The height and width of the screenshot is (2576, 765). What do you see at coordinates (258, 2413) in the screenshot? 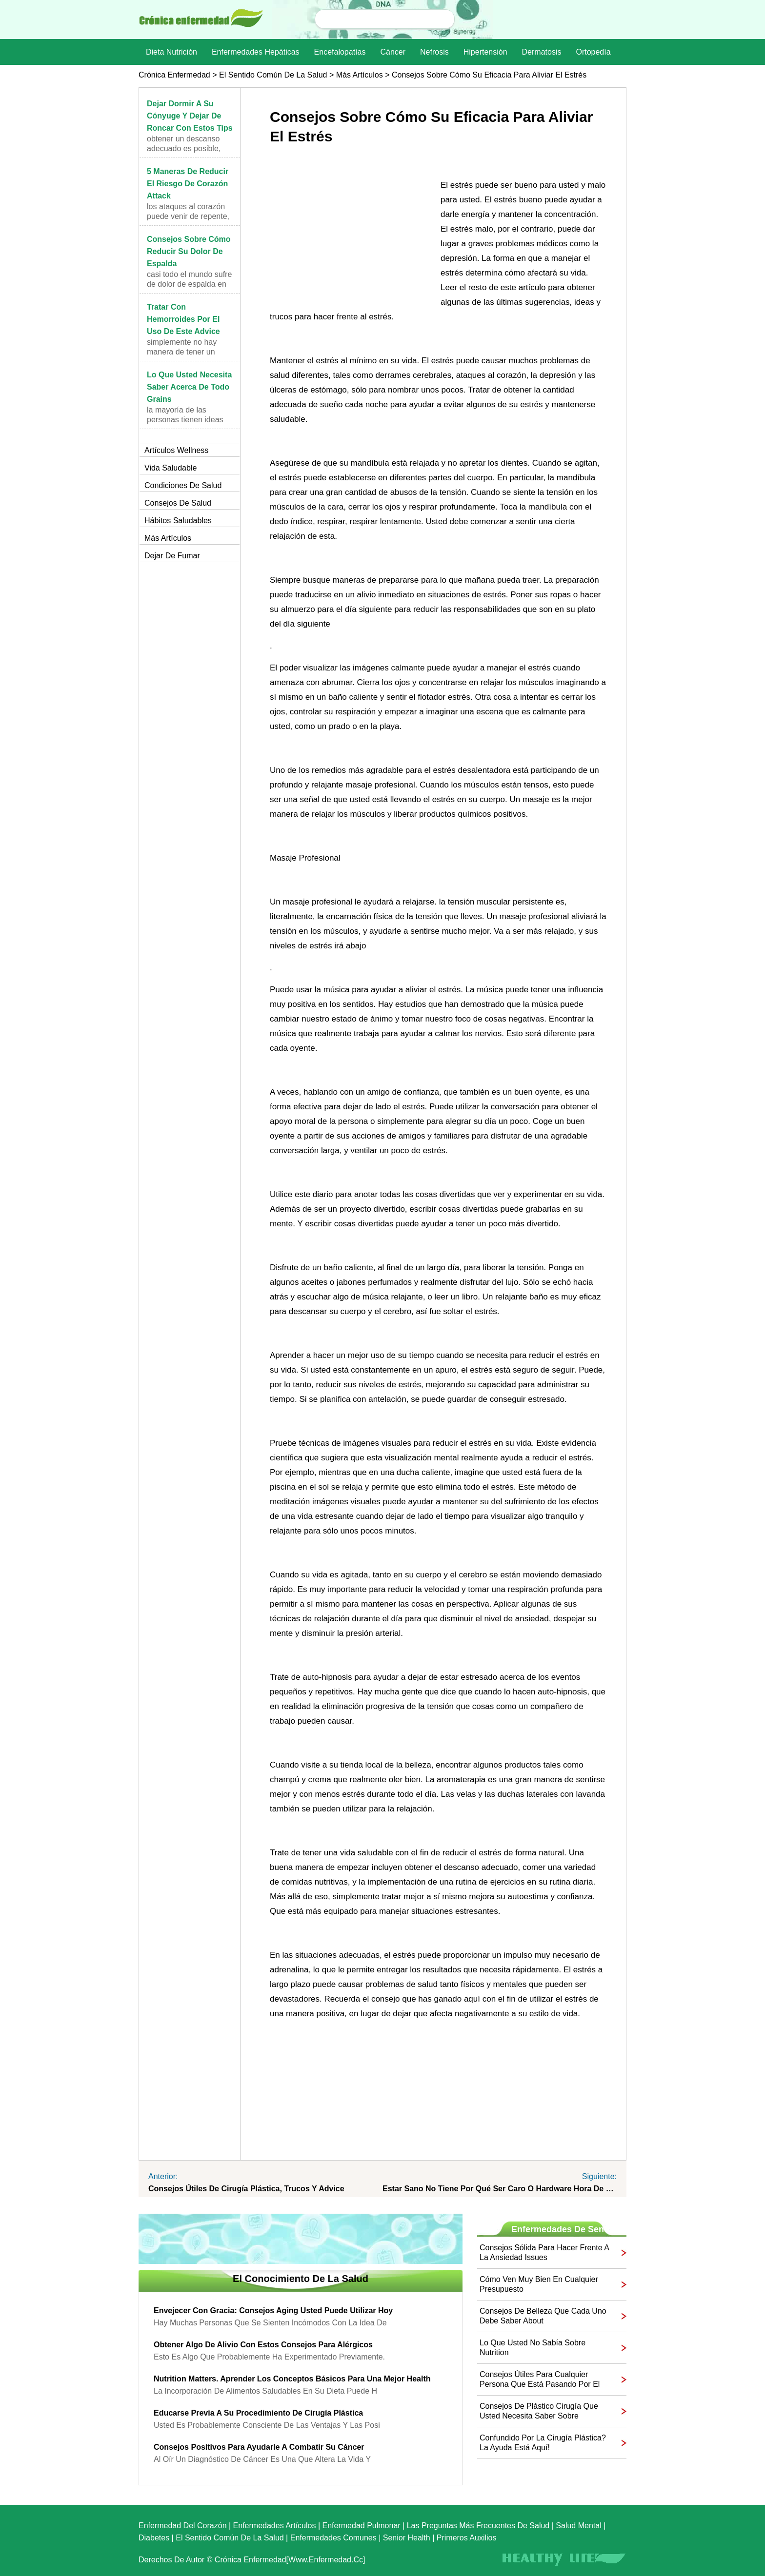
I see `Educarse previa a su procedimiento de cirugía plástica` at bounding box center [258, 2413].